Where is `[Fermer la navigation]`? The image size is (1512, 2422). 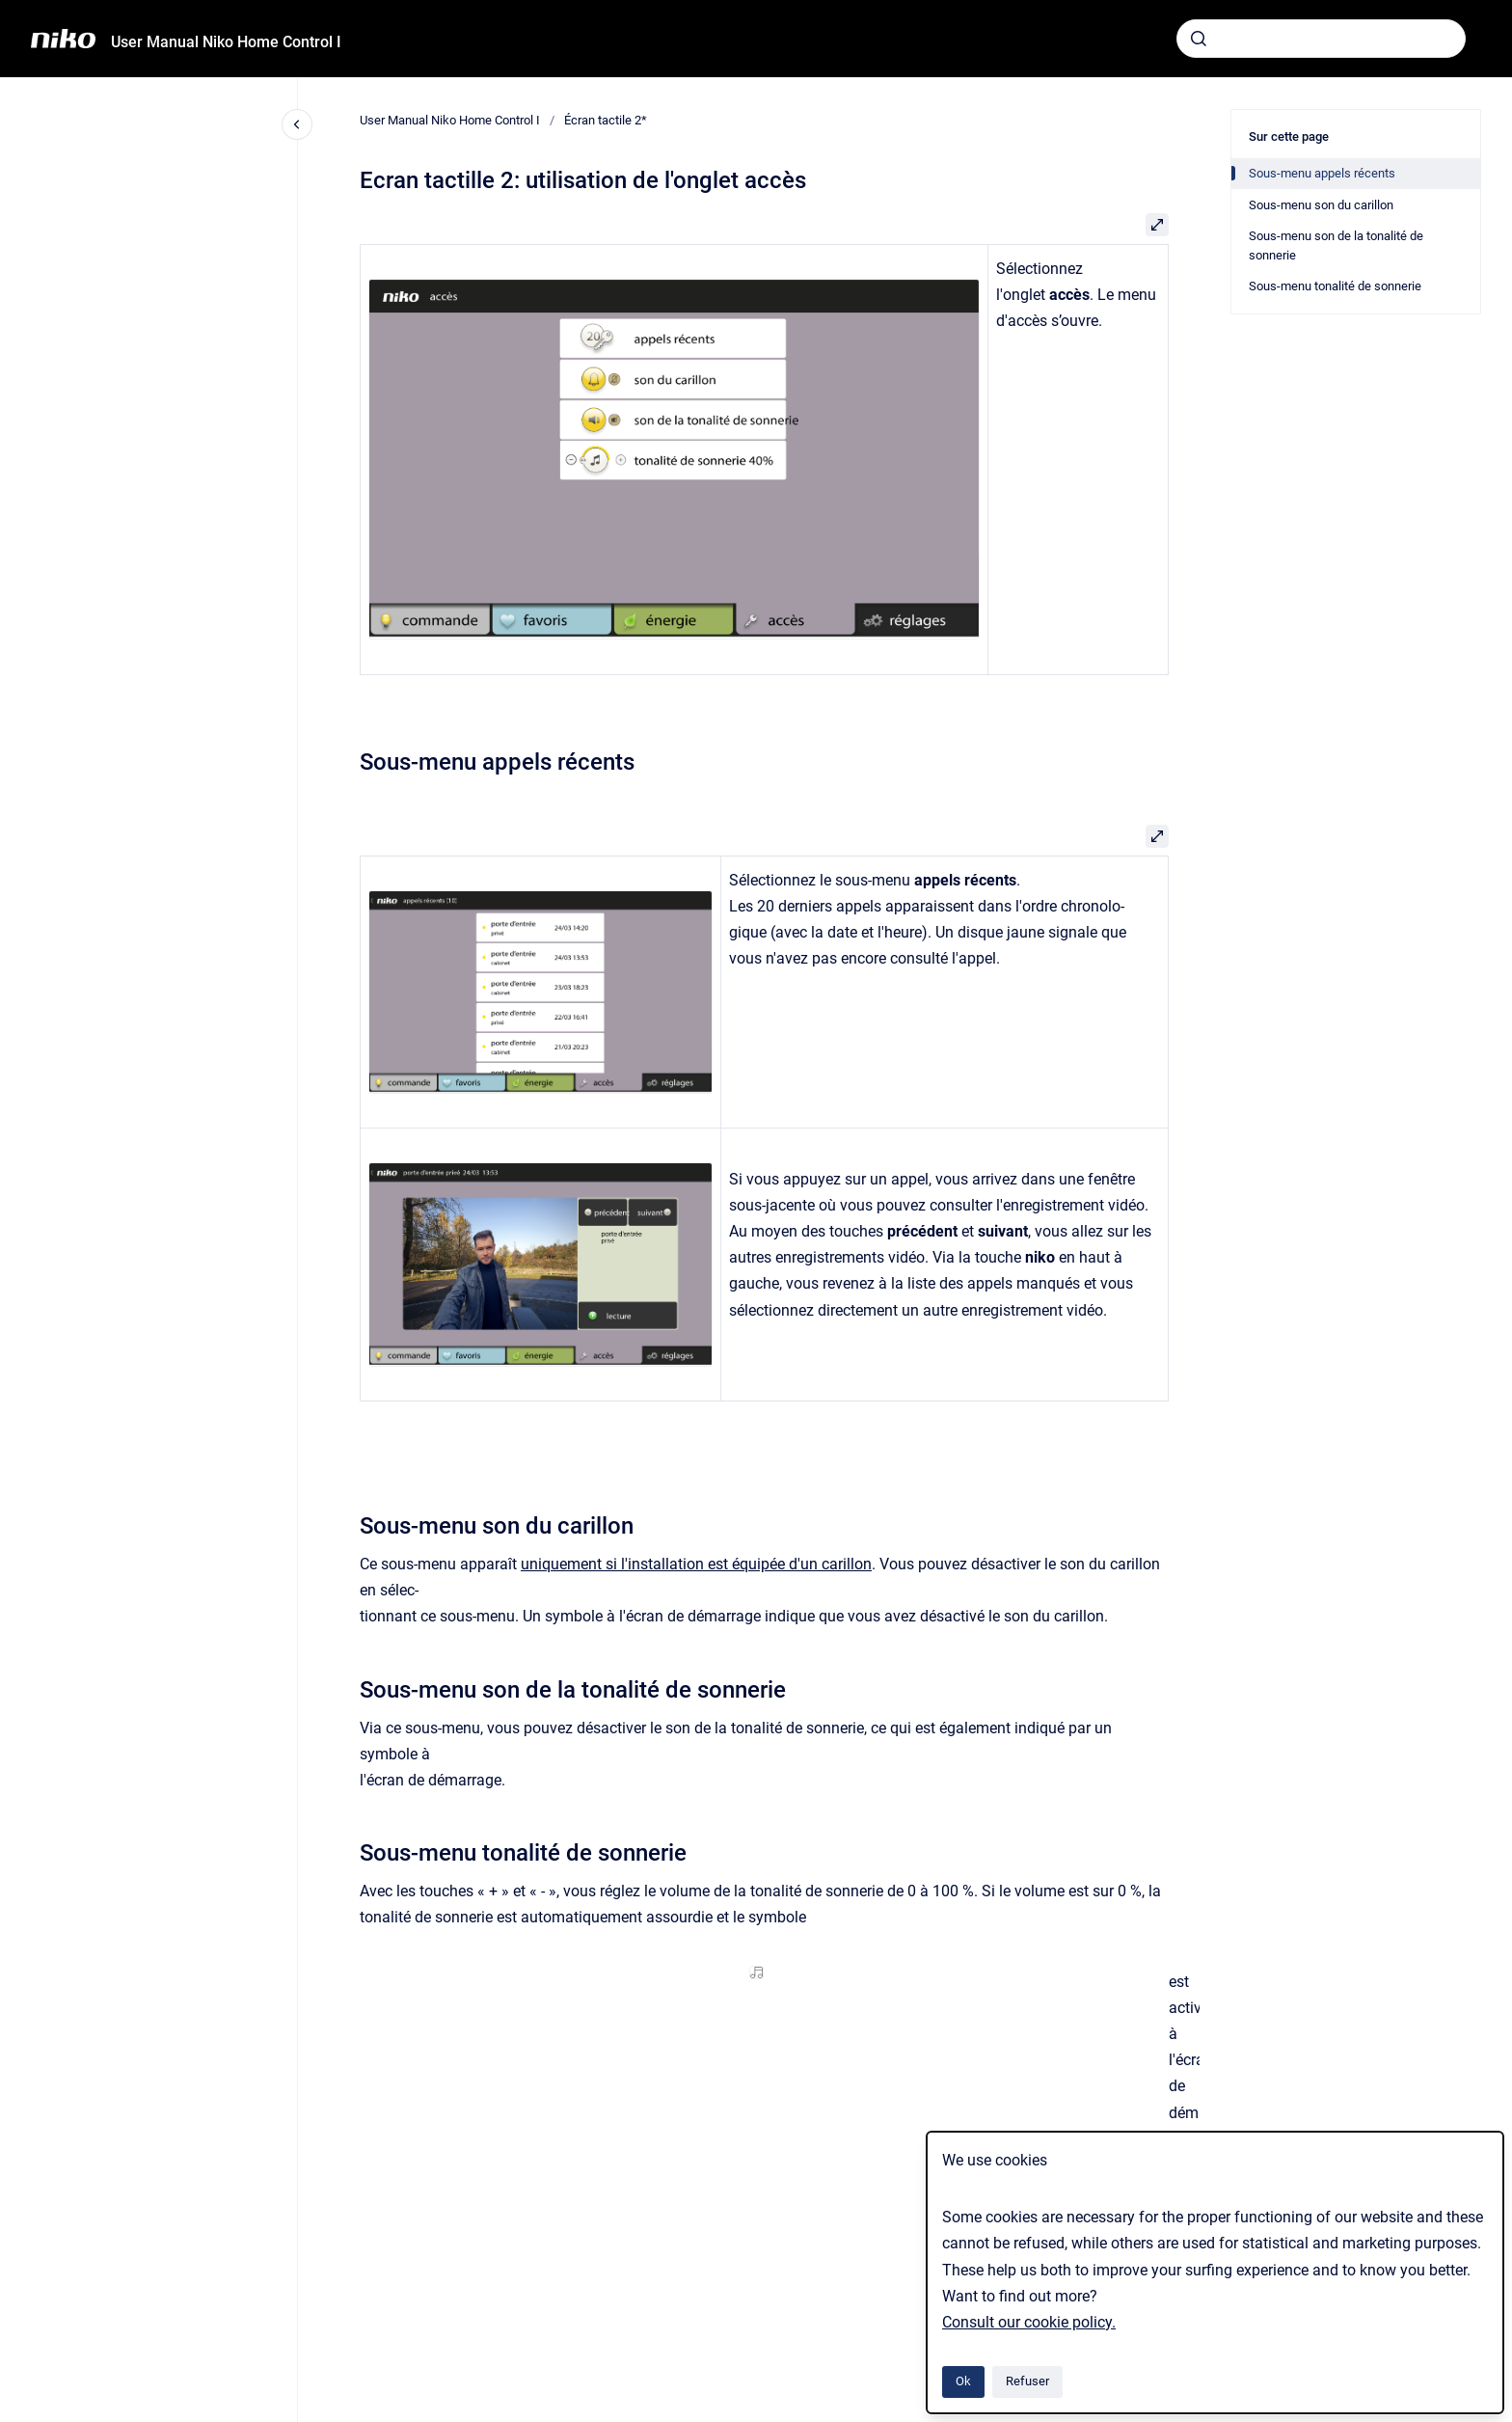 [Fermer la navigation] is located at coordinates (297, 124).